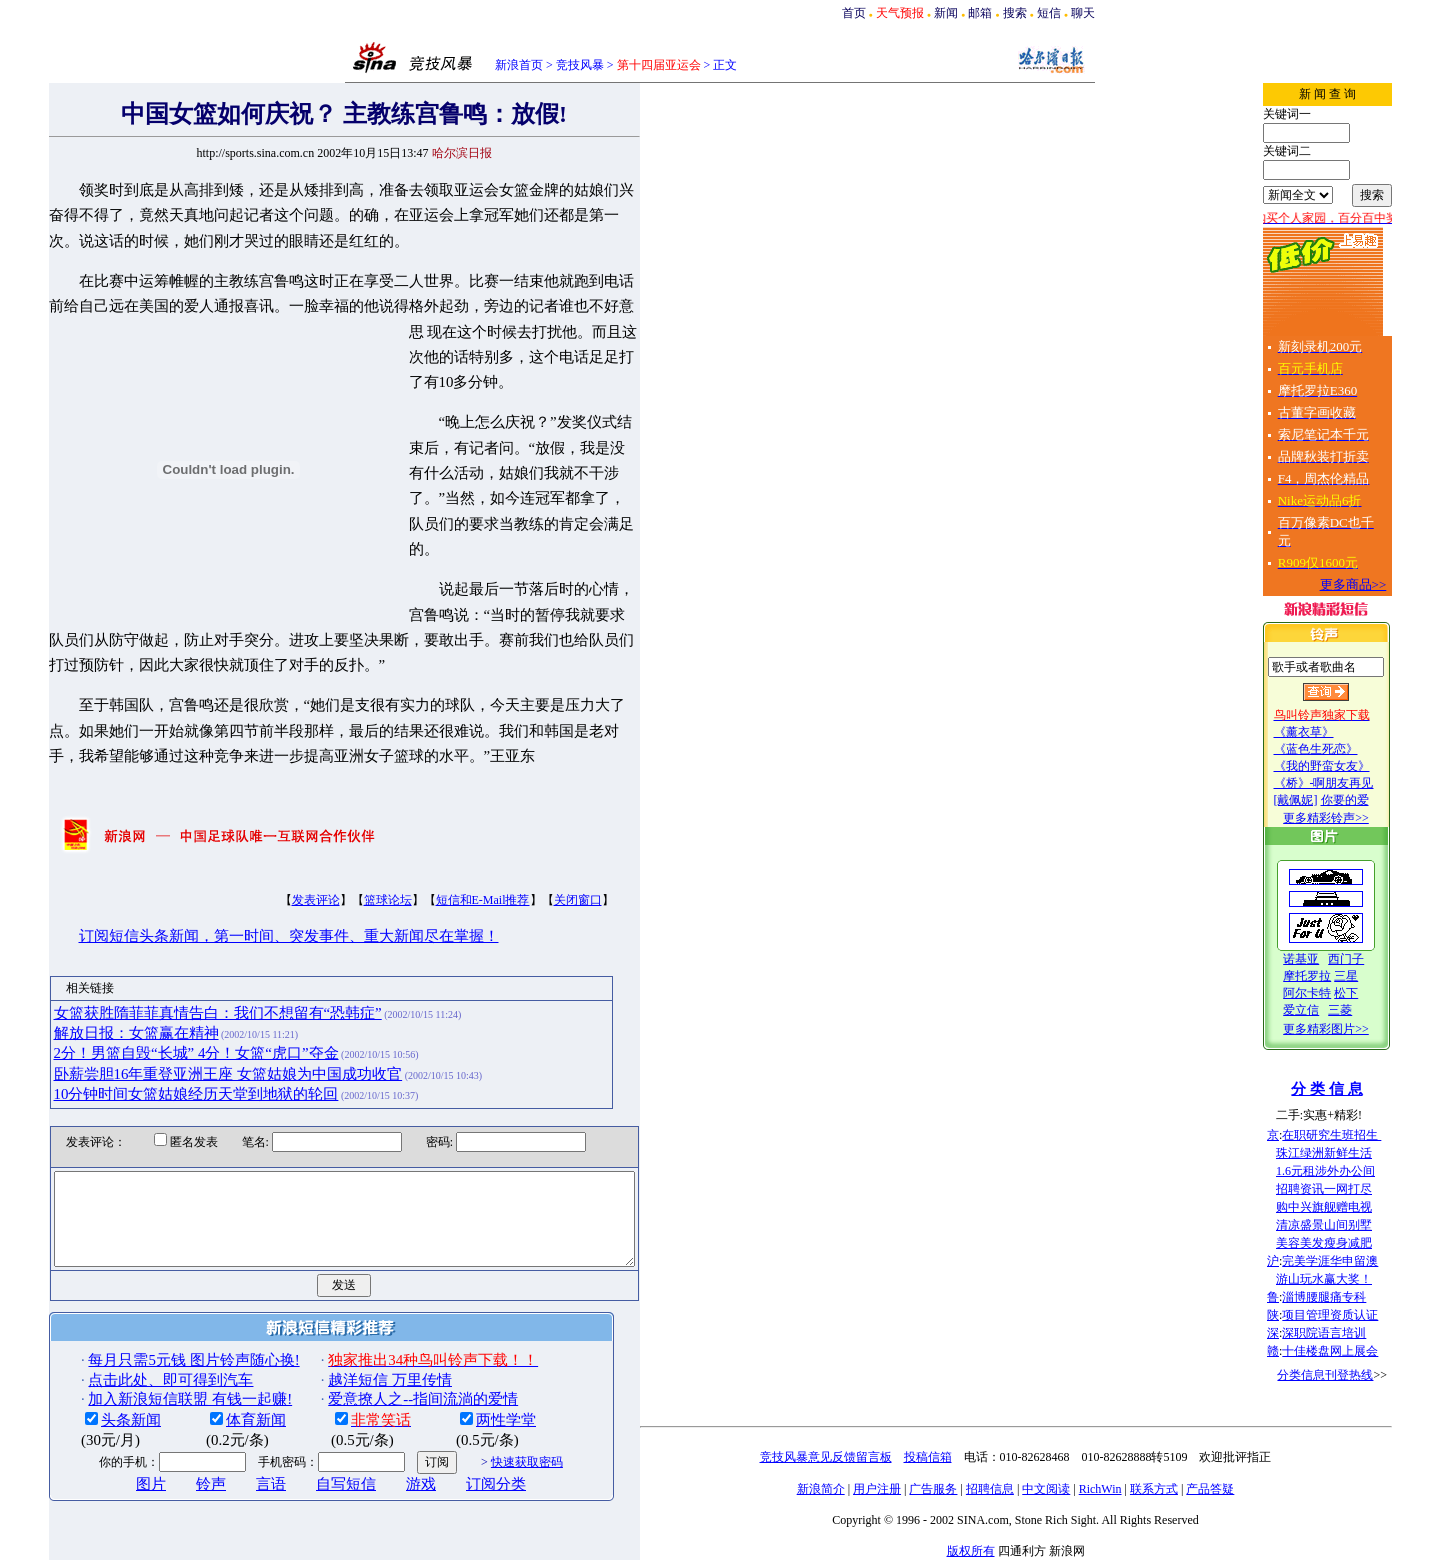  What do you see at coordinates (1025, 1489) in the screenshot?
I see `招聘信息` at bounding box center [1025, 1489].